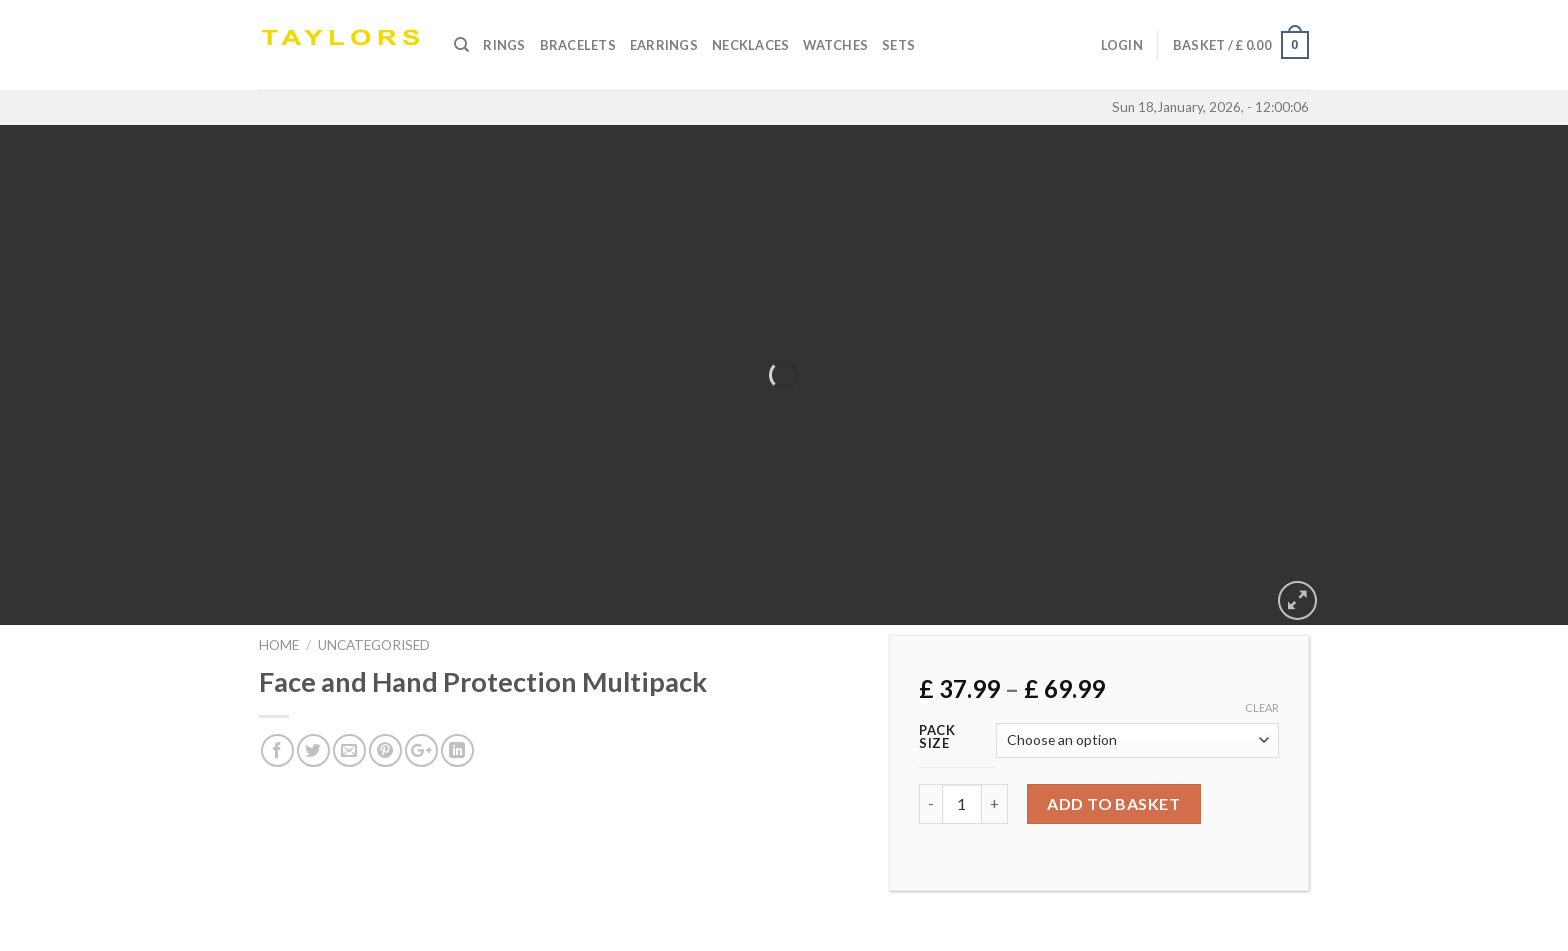 Image resolution: width=1568 pixels, height=951 pixels. Describe the element at coordinates (835, 45) in the screenshot. I see `Watches` at that location.